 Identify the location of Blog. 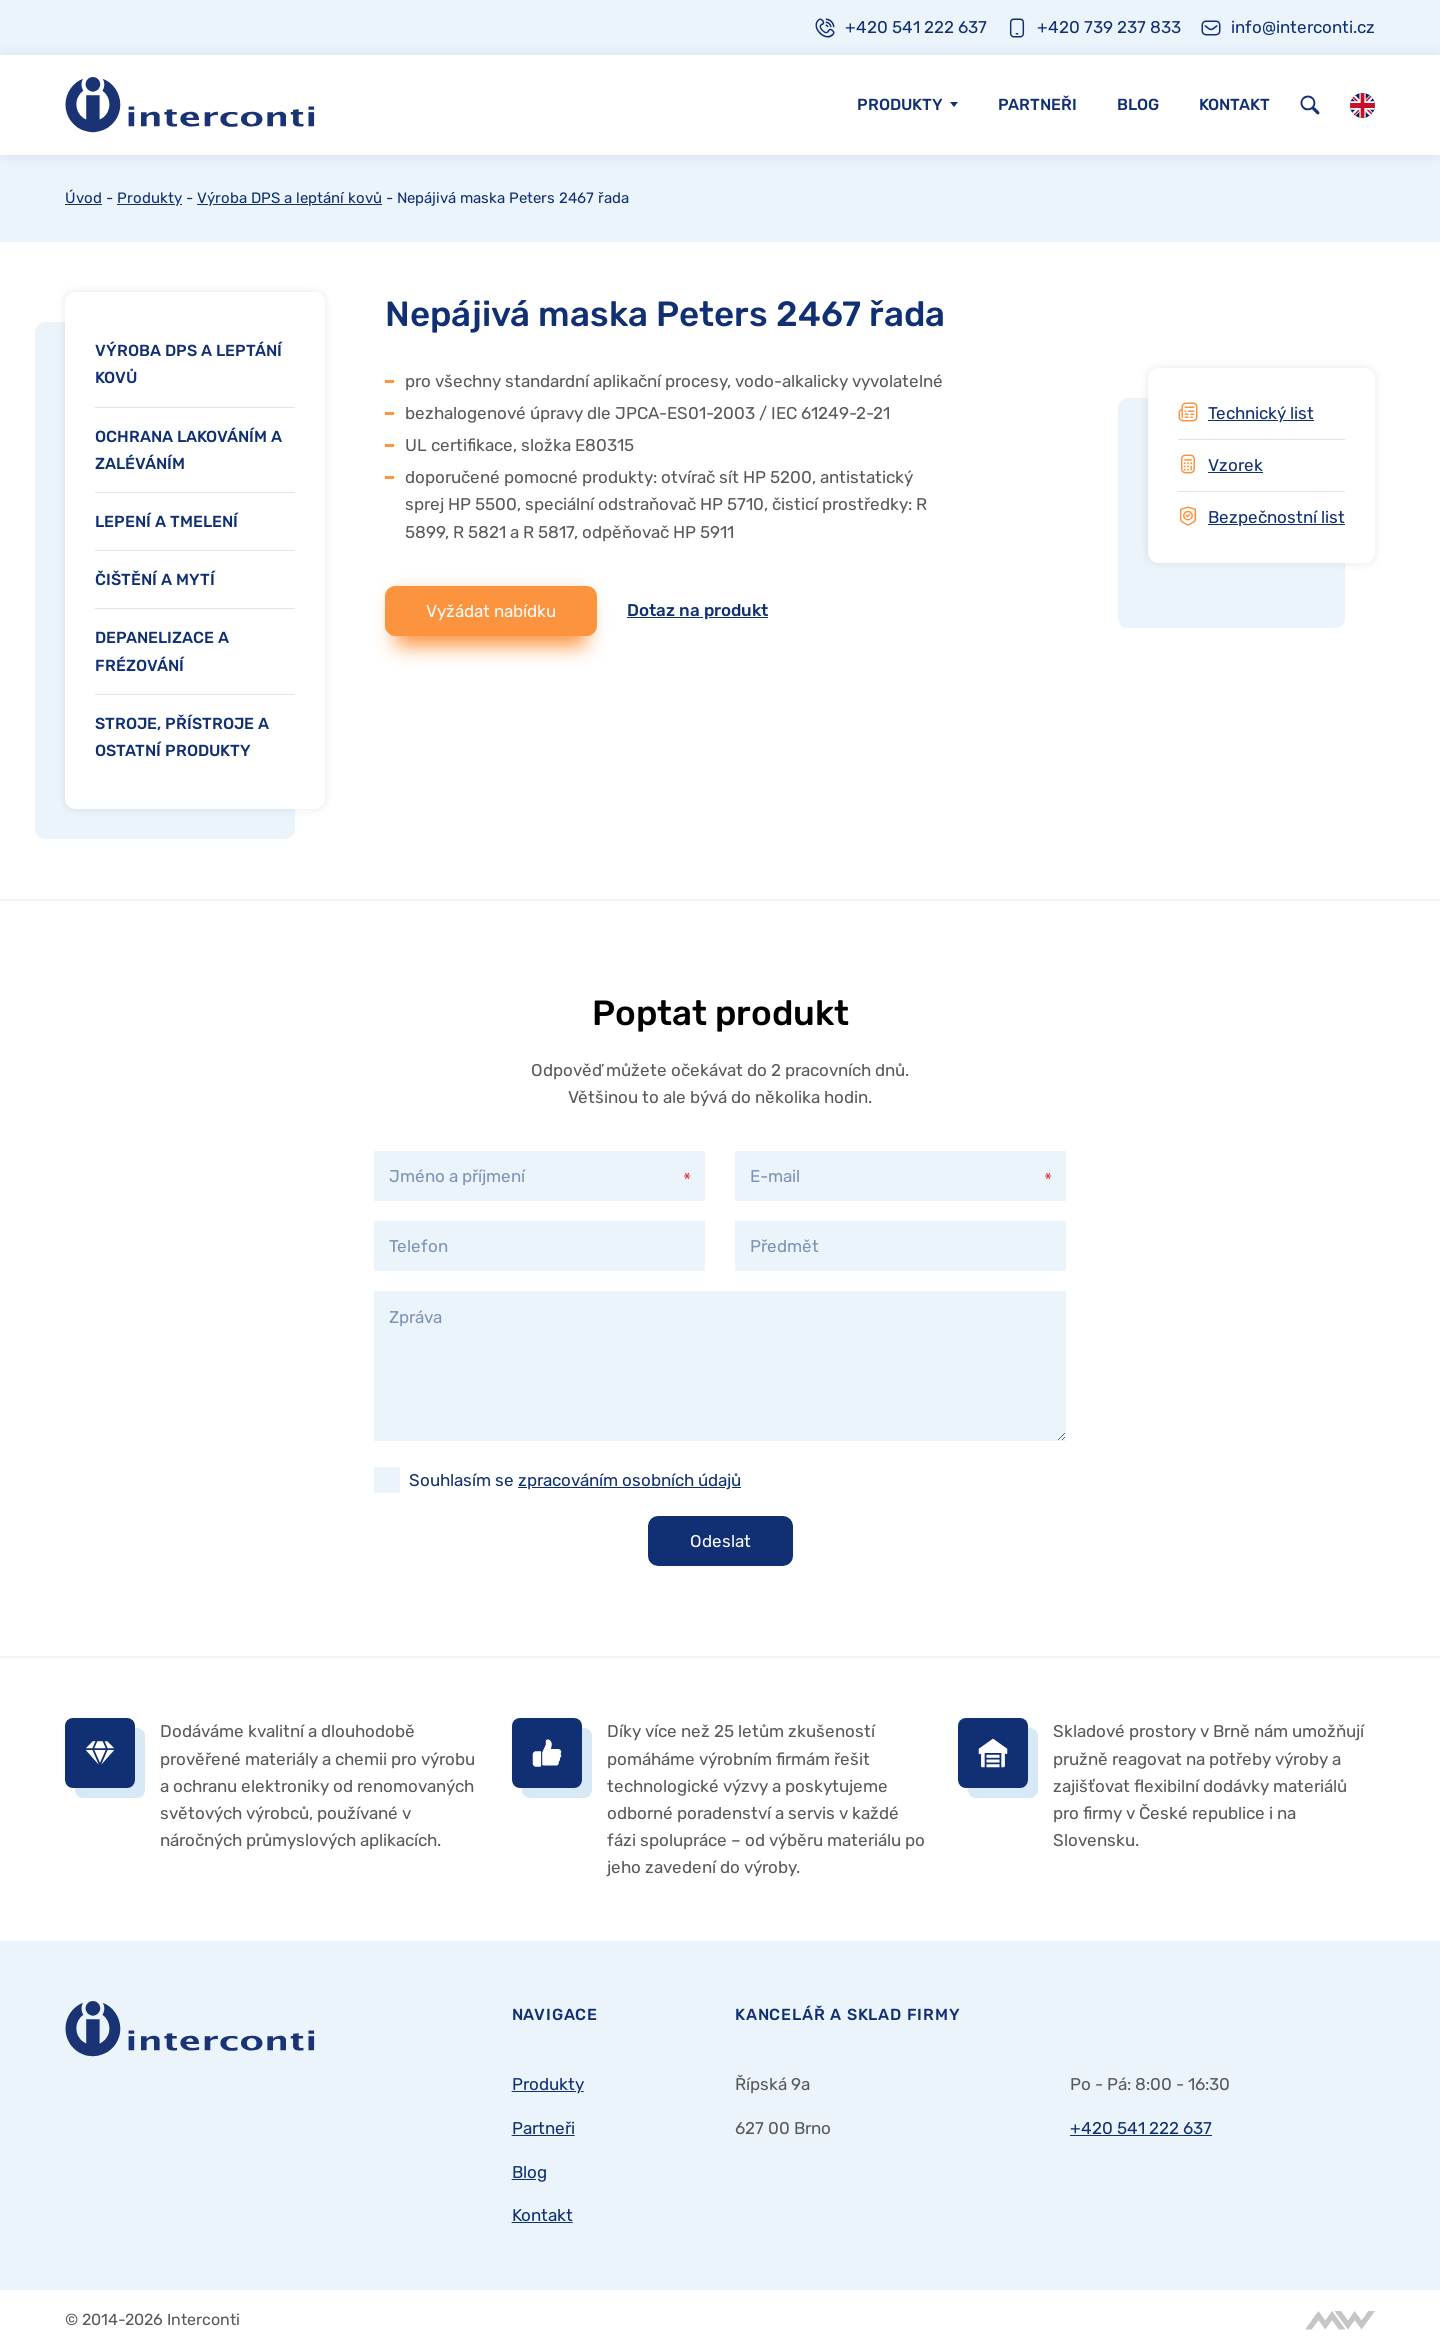
(1138, 104).